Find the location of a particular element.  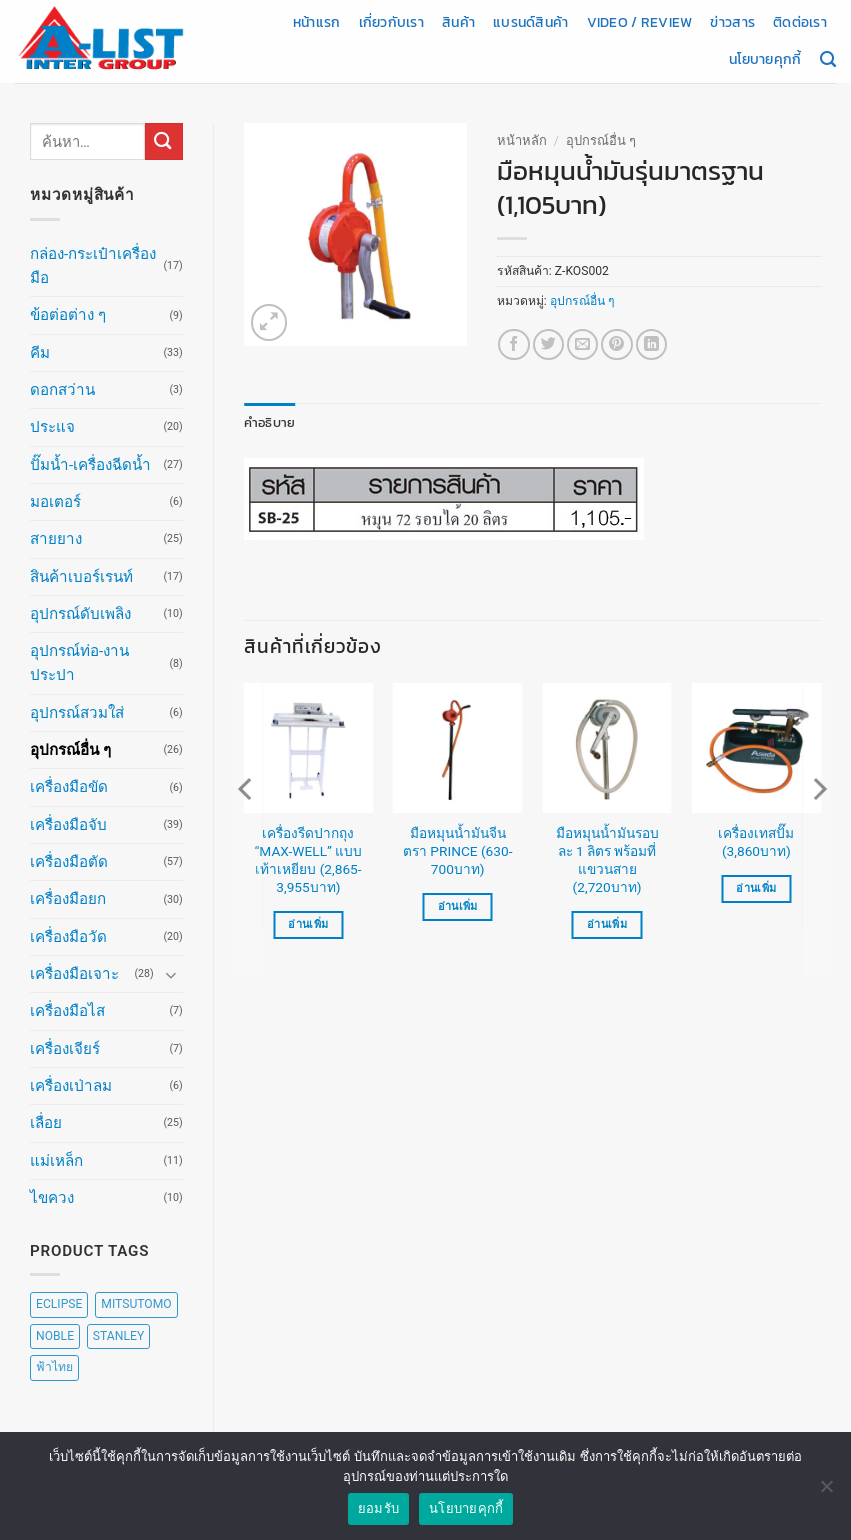

[Toggle] is located at coordinates (171, 974).